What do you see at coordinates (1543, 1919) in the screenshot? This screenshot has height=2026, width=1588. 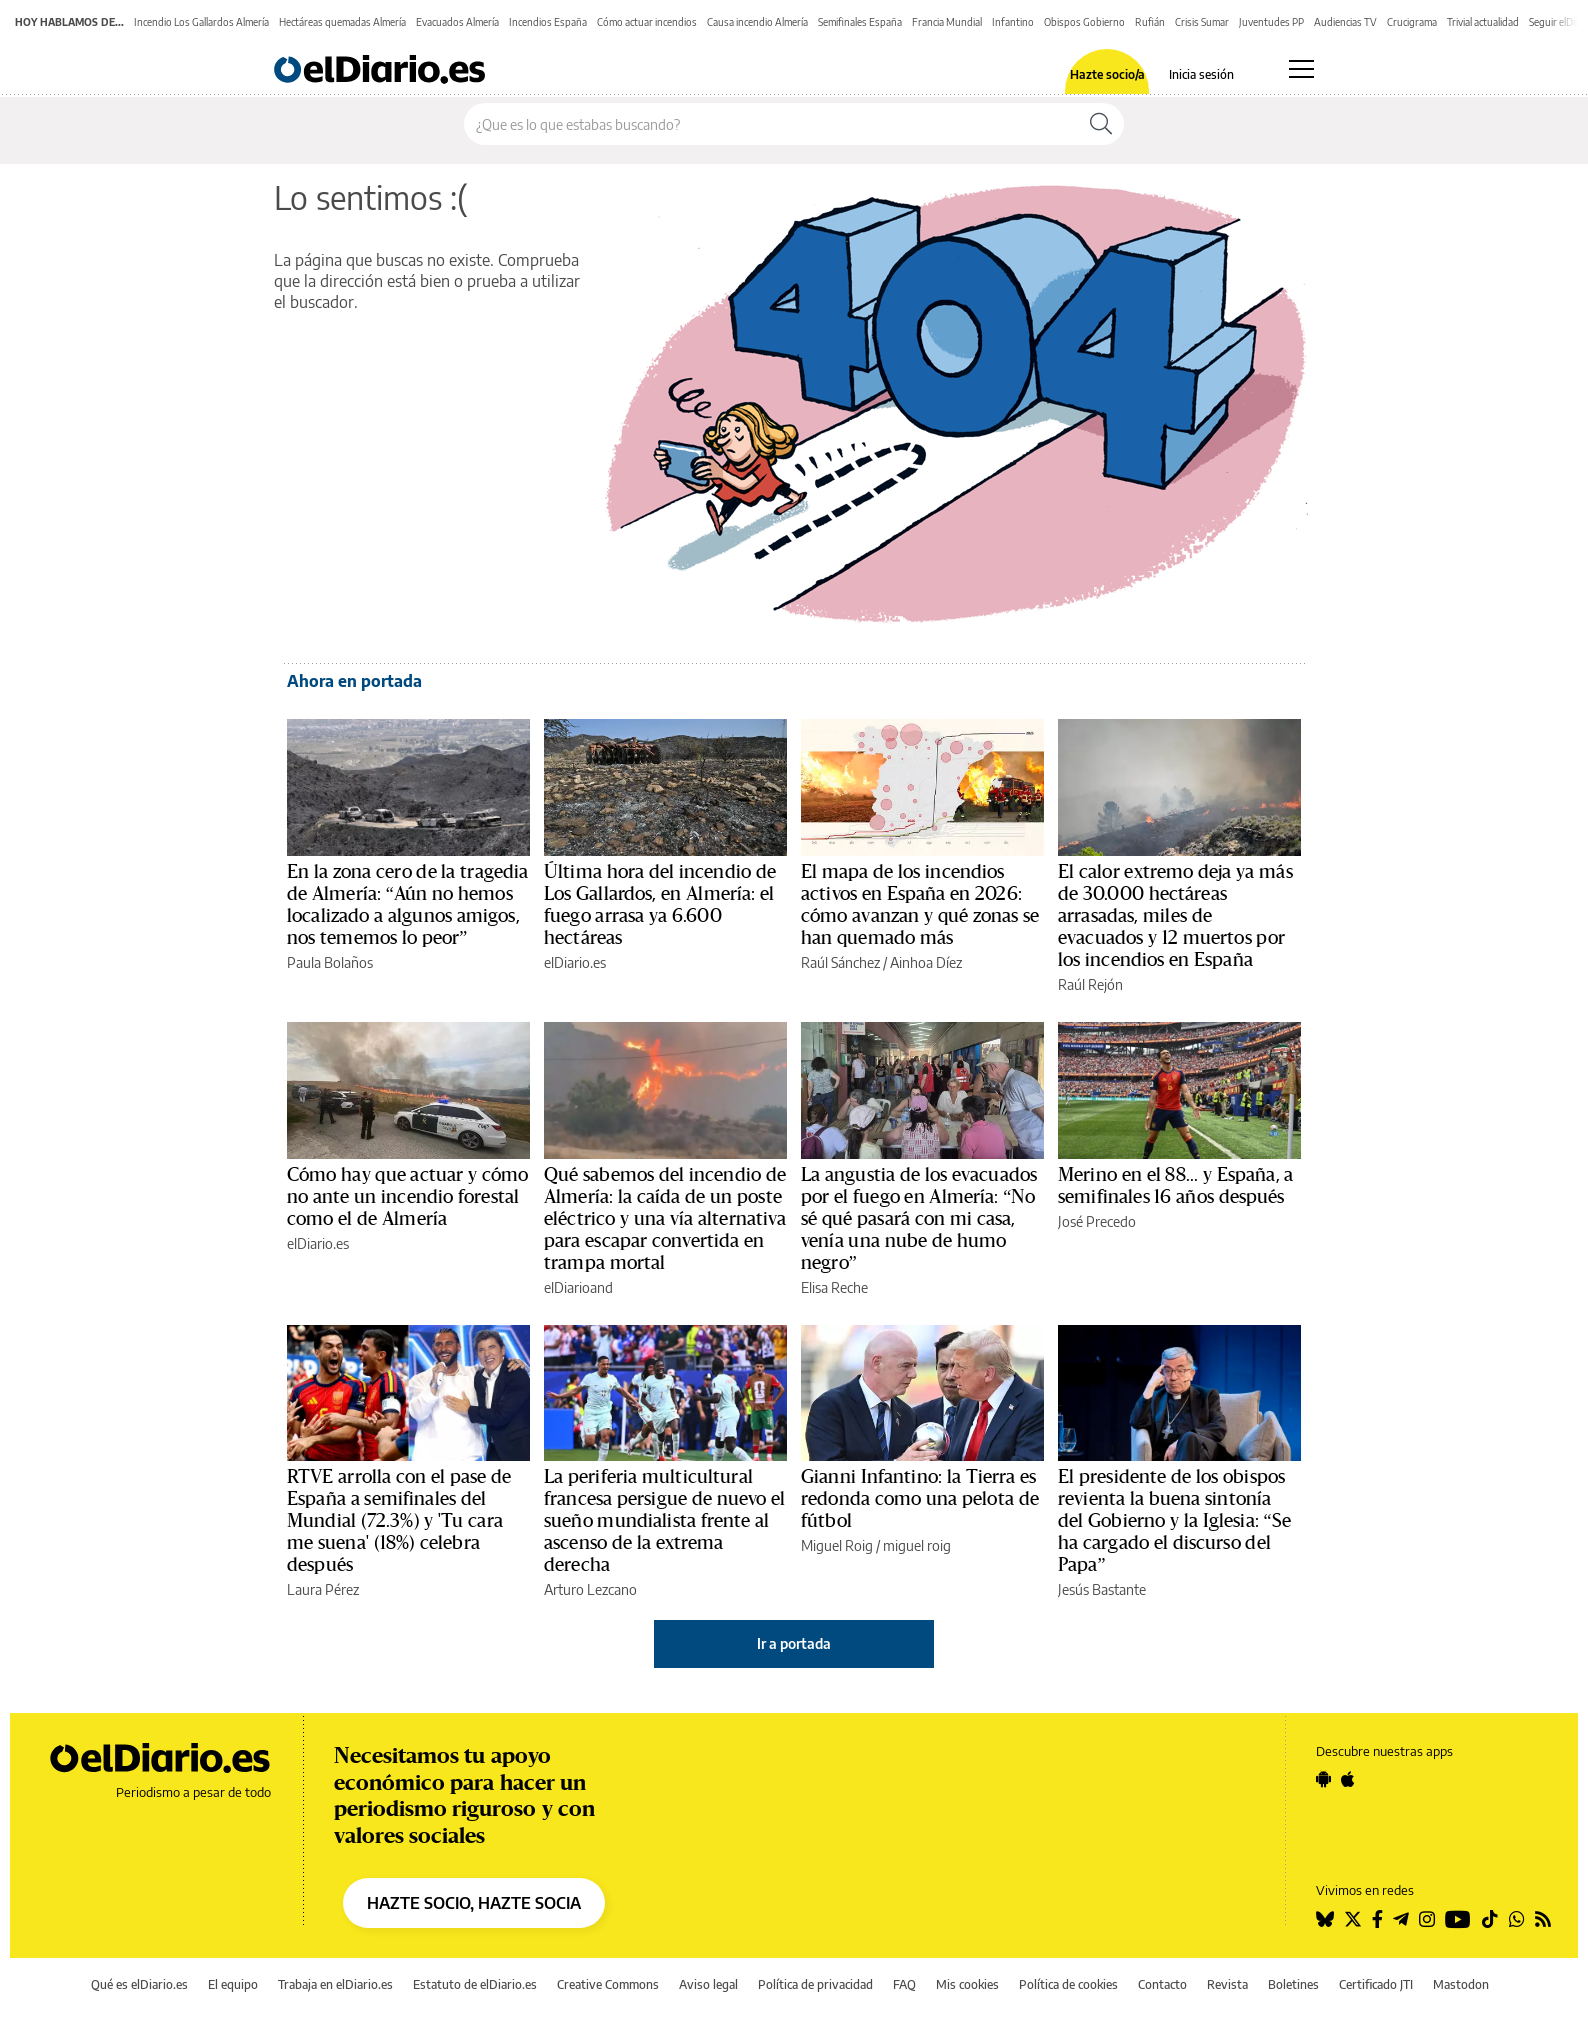 I see `[Seguir en Rss]` at bounding box center [1543, 1919].